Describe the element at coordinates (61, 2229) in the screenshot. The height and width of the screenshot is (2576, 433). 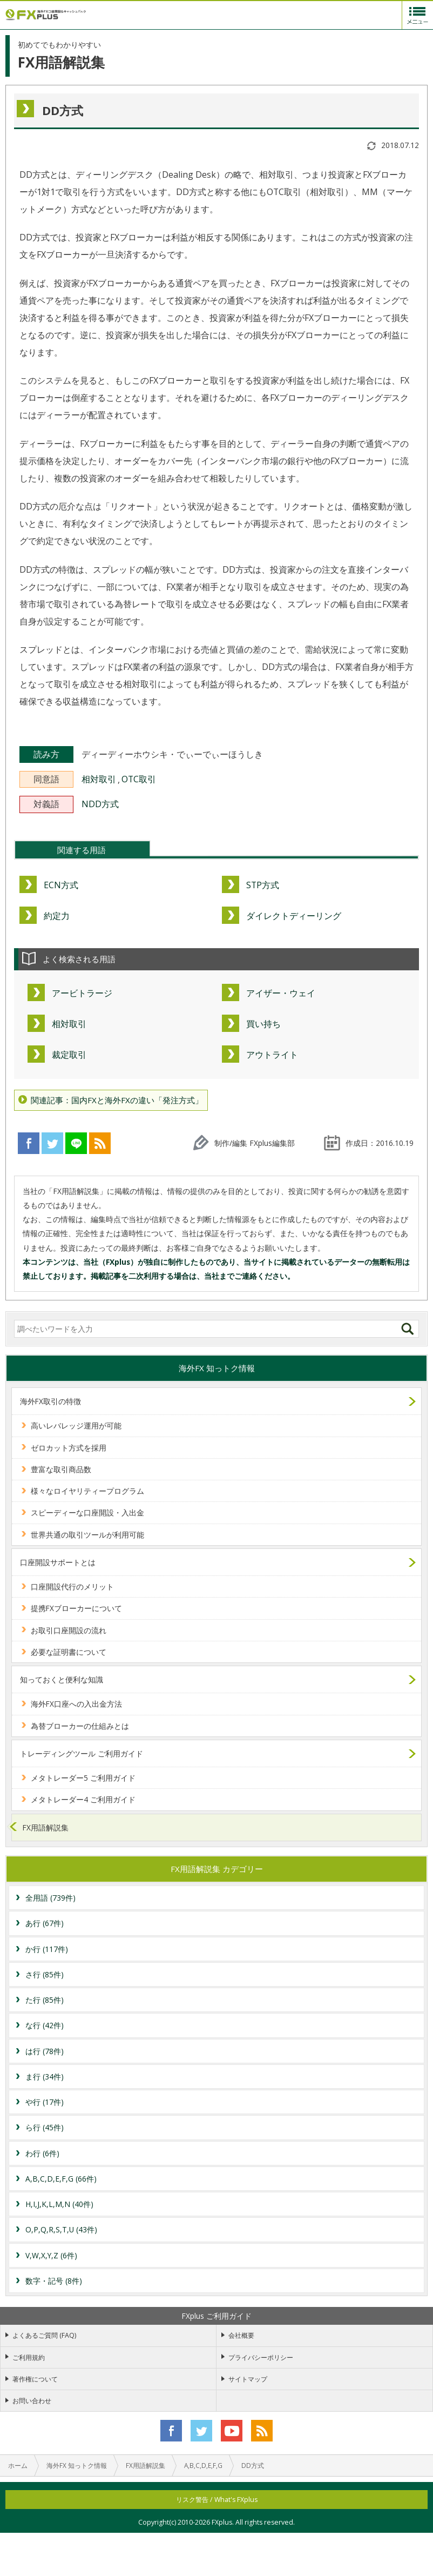
I see `O,P,Q,R,S,T,U (43件)` at that location.